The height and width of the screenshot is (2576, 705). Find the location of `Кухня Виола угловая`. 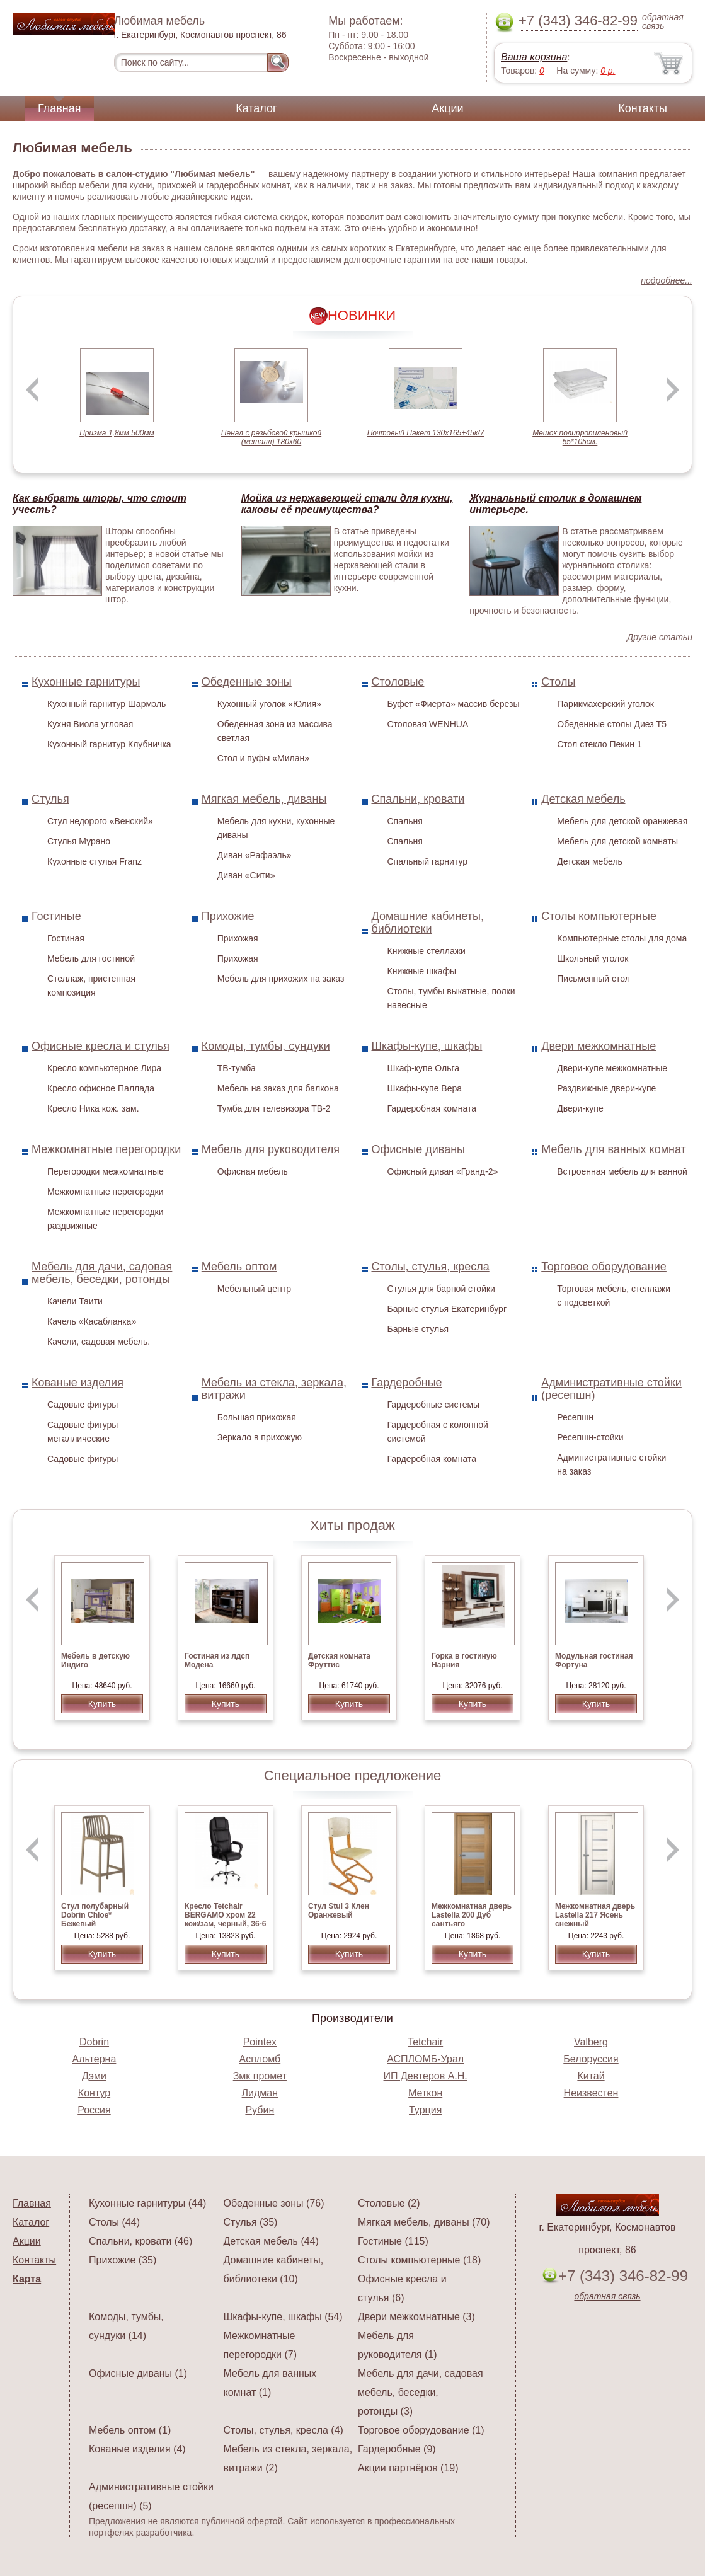

Кухня Виола угловая is located at coordinates (90, 724).